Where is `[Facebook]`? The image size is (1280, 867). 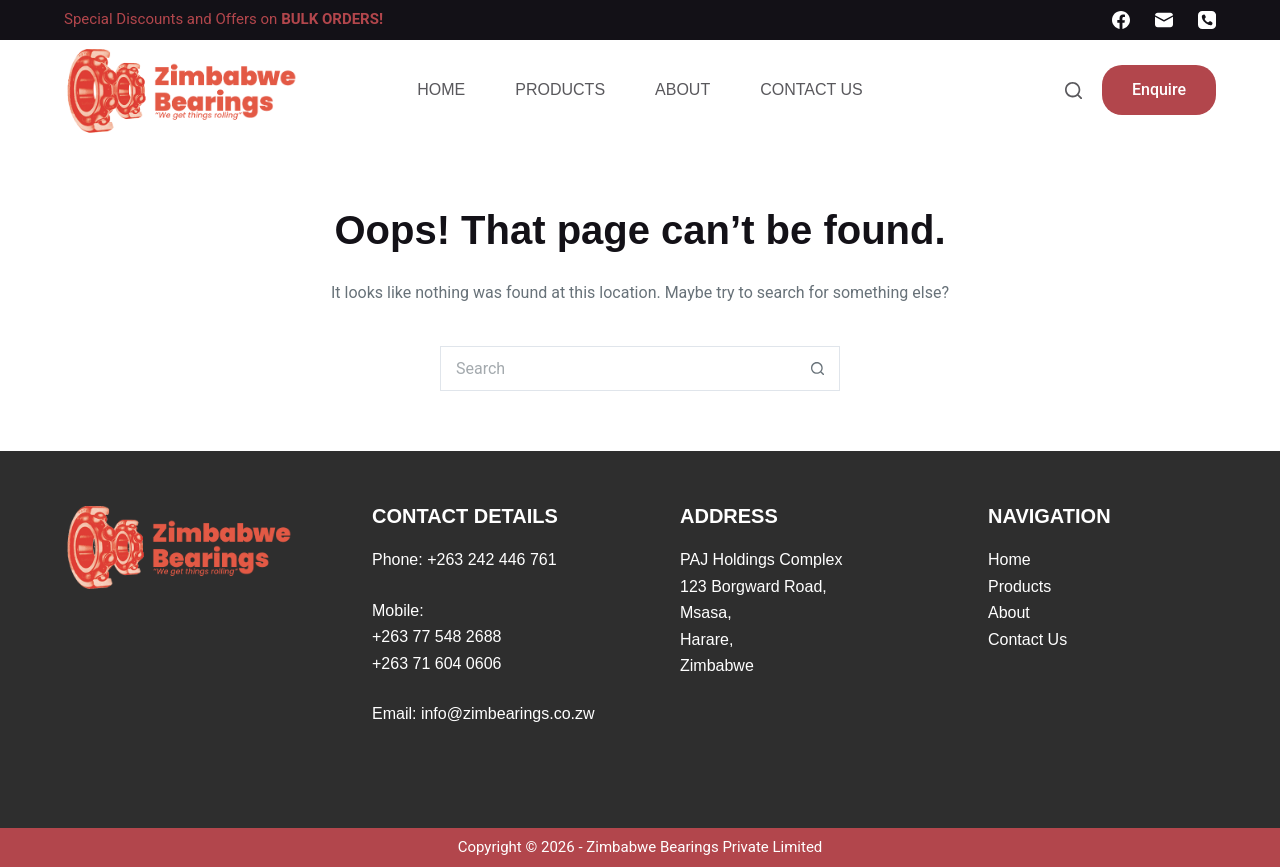 [Facebook] is located at coordinates (1121, 20).